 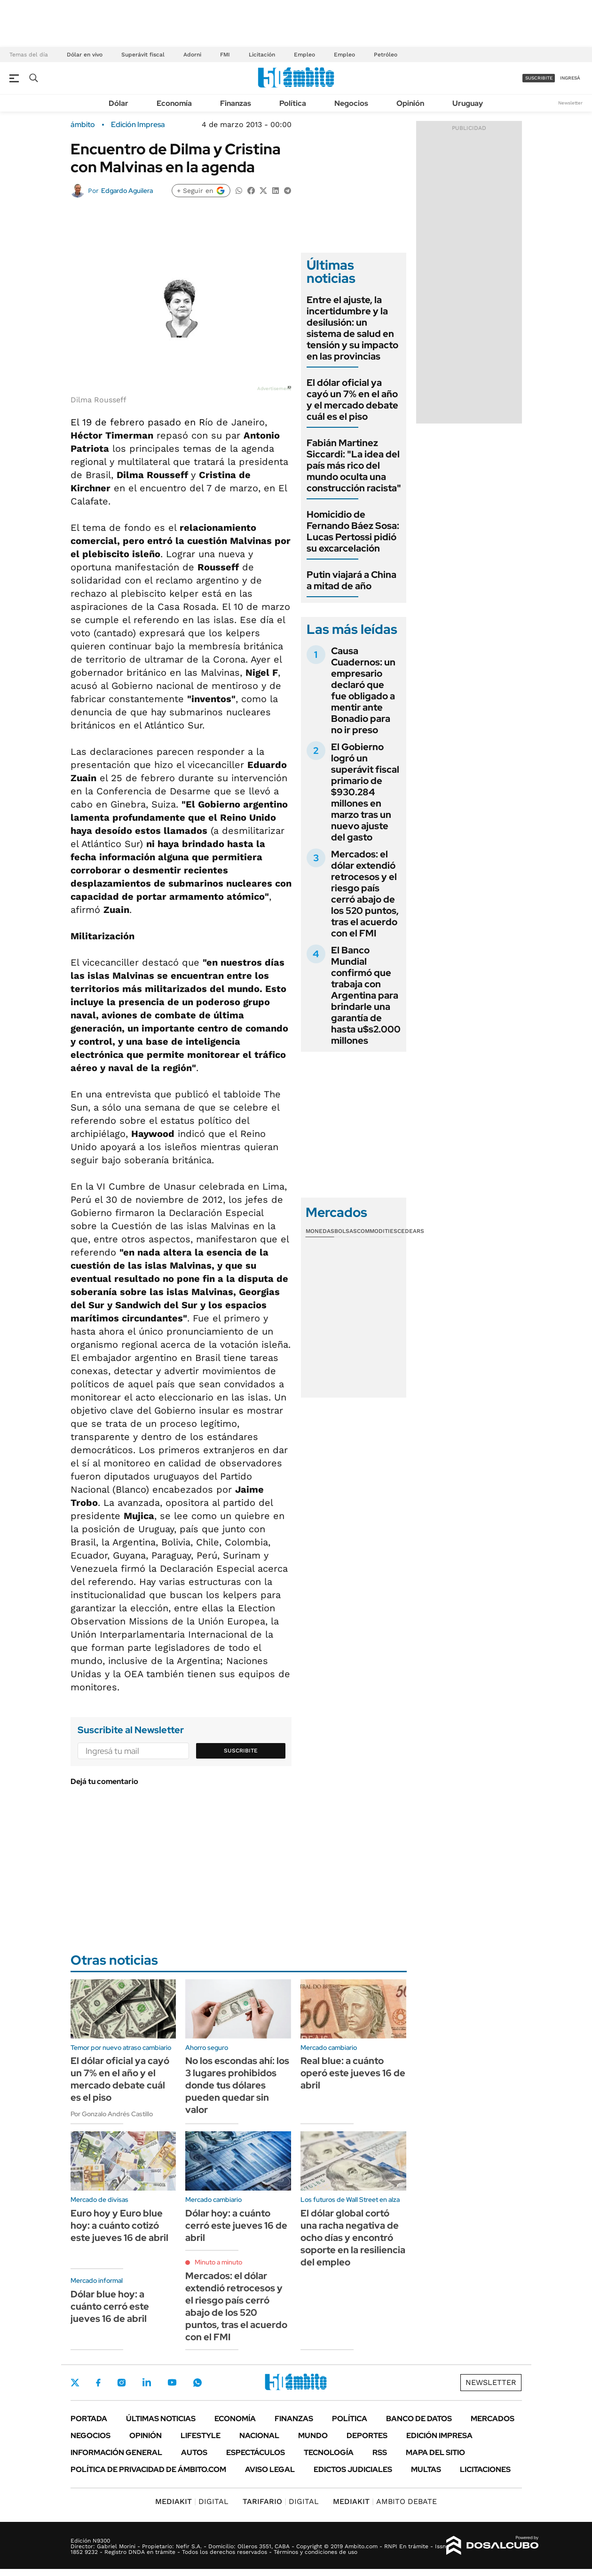 What do you see at coordinates (75, 2382) in the screenshot?
I see `Twitter` at bounding box center [75, 2382].